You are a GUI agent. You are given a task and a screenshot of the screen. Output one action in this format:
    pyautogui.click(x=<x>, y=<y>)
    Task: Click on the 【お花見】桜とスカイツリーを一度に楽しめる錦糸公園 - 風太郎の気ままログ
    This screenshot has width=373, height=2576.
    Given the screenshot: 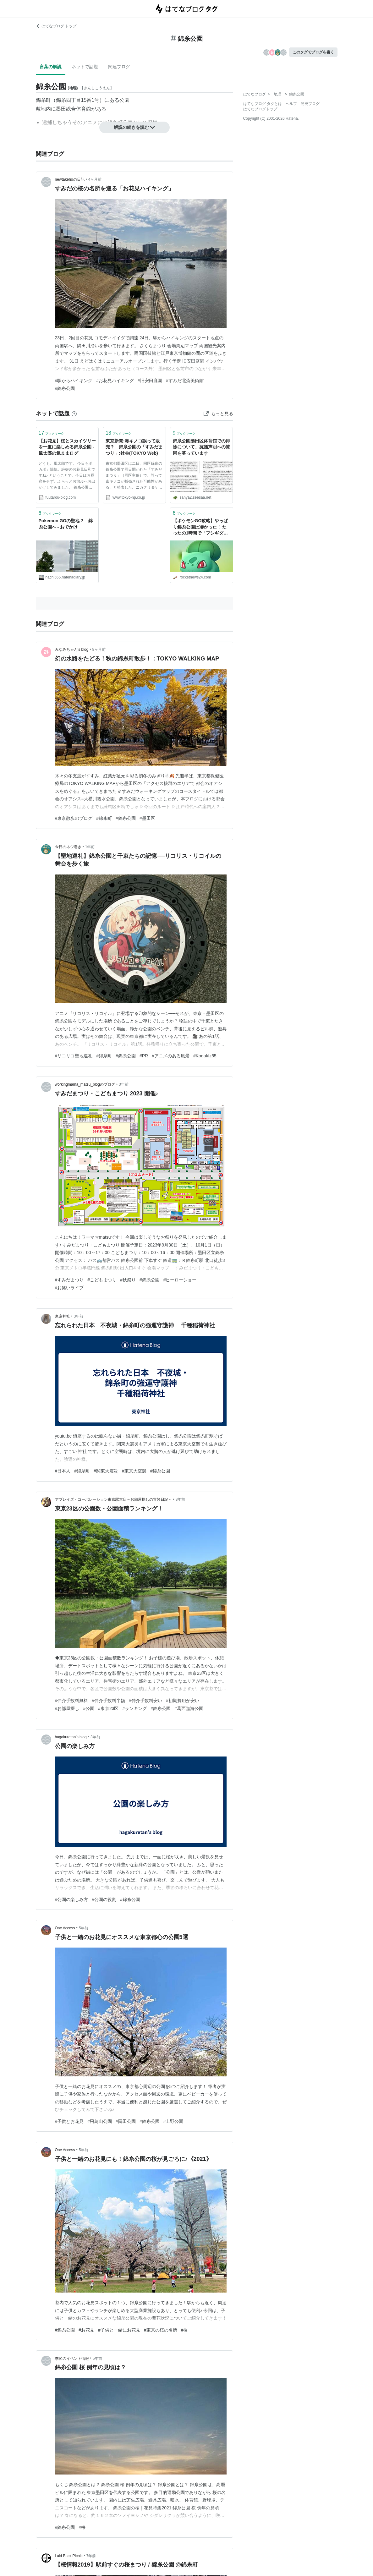 What is the action you would take?
    pyautogui.click(x=67, y=447)
    